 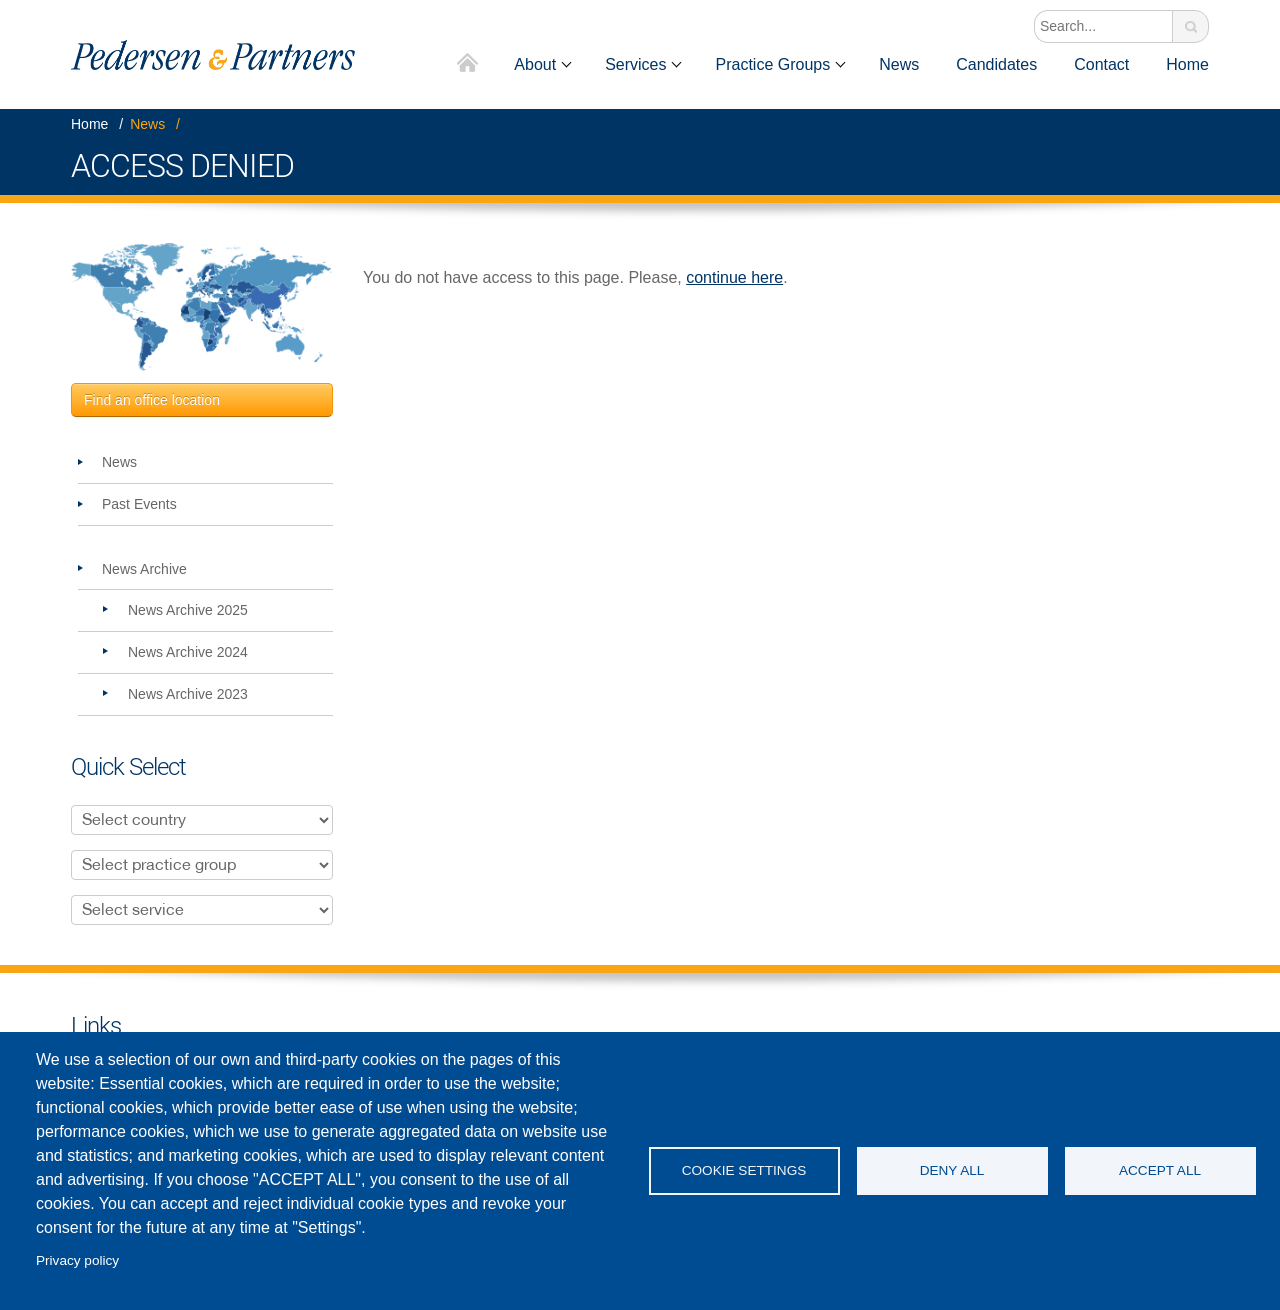 What do you see at coordinates (139, 504) in the screenshot?
I see `Past Events` at bounding box center [139, 504].